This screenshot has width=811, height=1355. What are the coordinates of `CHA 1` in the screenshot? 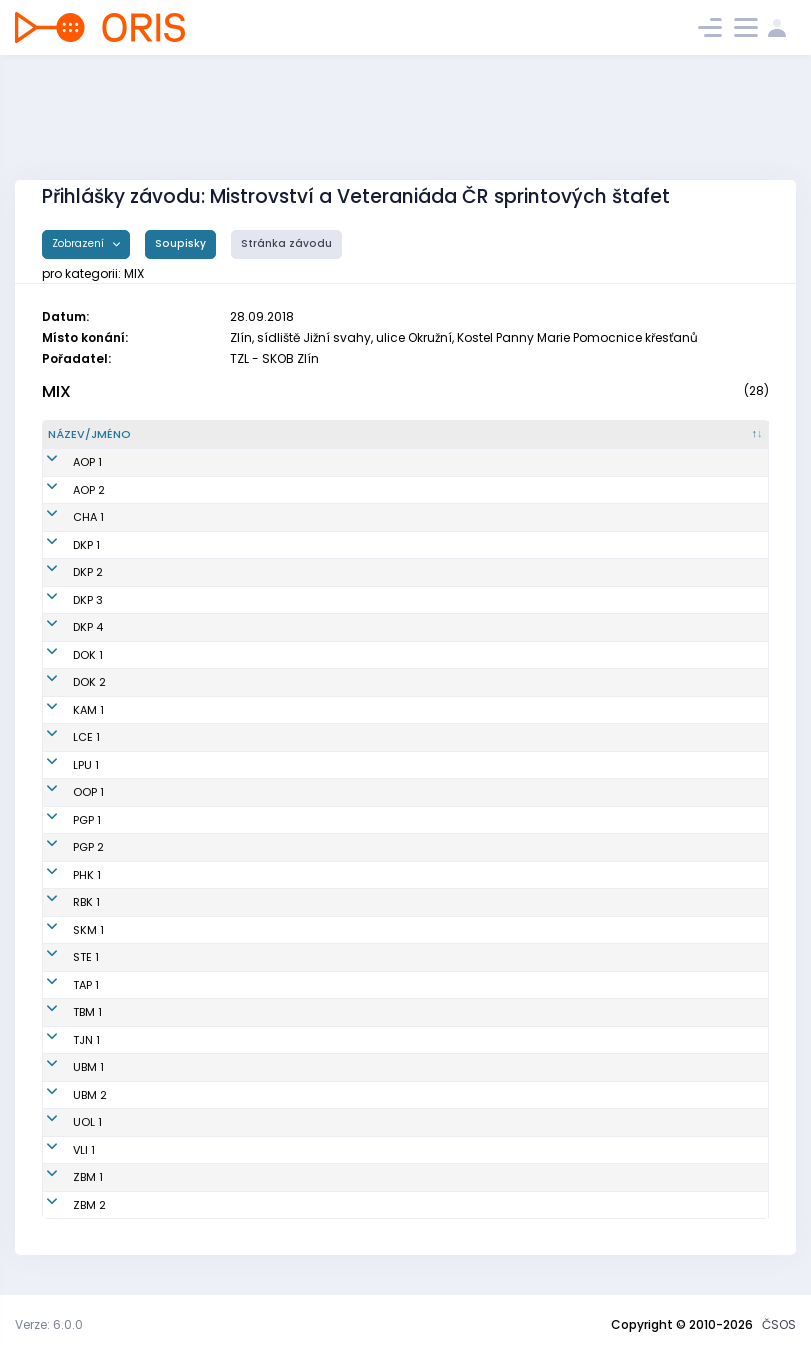 It's located at (63, 517).